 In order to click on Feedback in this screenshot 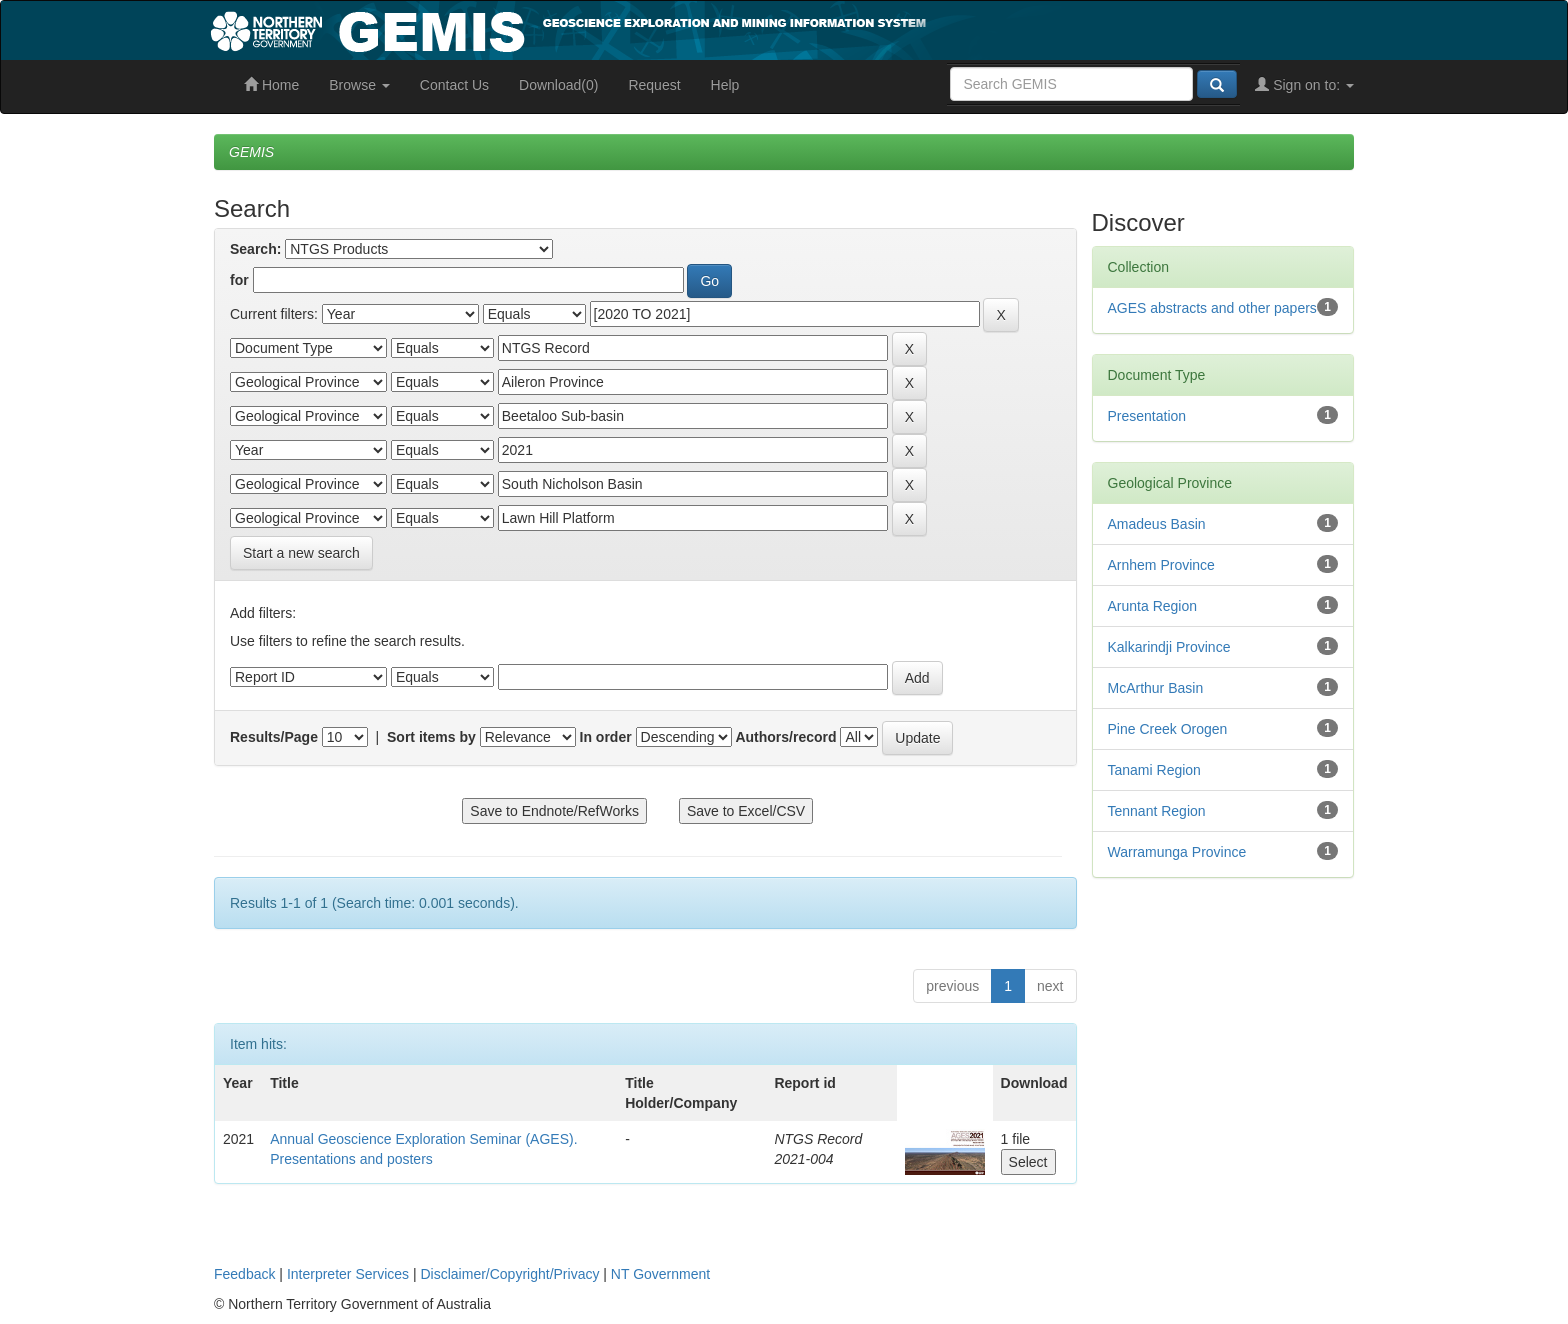, I will do `click(244, 1274)`.